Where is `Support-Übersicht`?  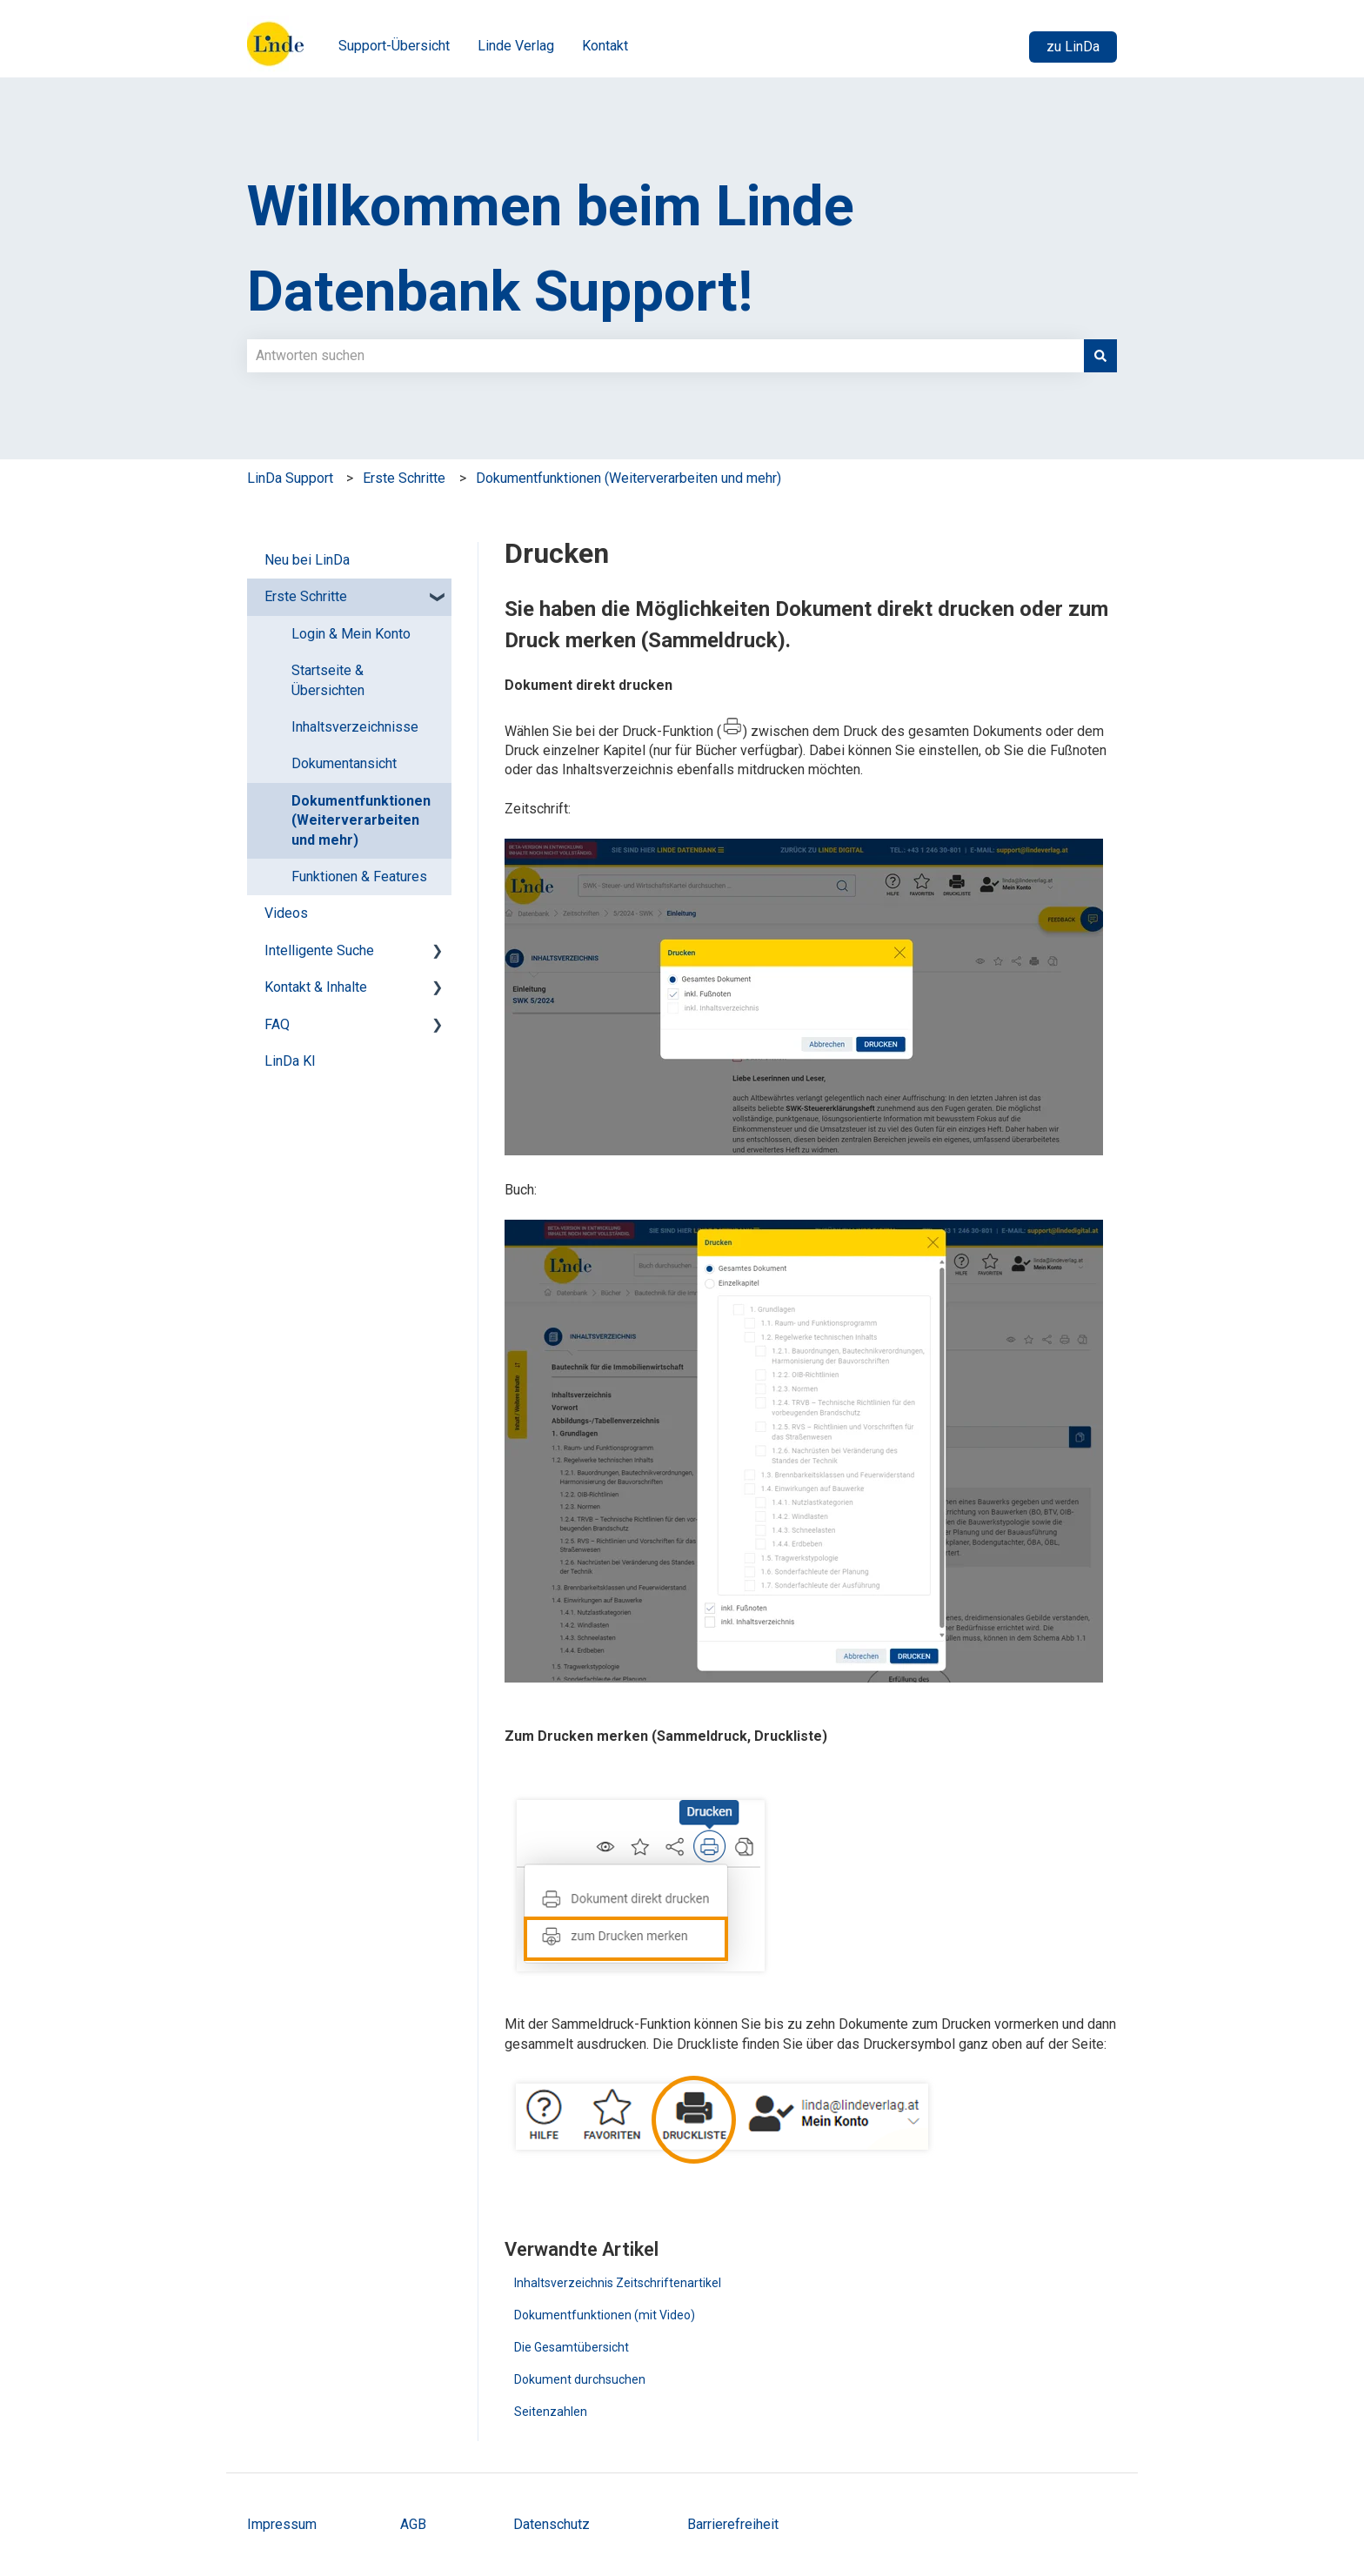 Support-Übersicht is located at coordinates (394, 45).